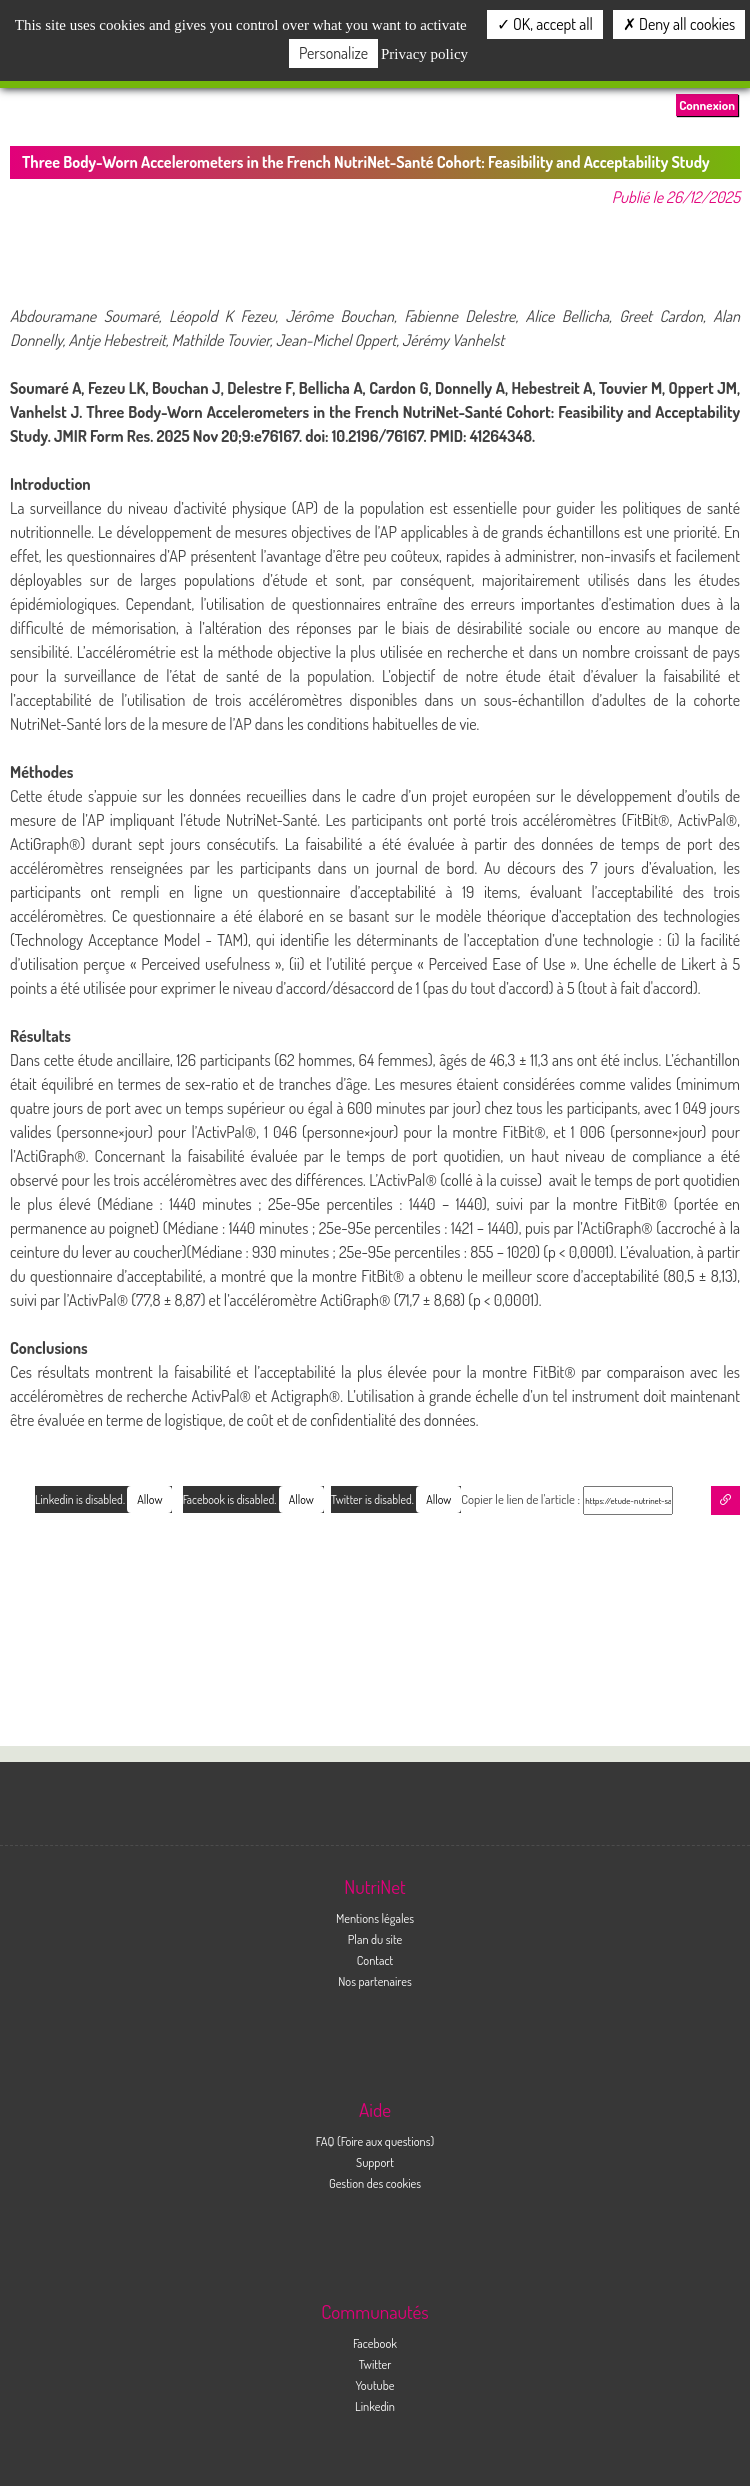 Image resolution: width=750 pixels, height=2492 pixels. What do you see at coordinates (375, 1981) in the screenshot?
I see `Nos partenaires` at bounding box center [375, 1981].